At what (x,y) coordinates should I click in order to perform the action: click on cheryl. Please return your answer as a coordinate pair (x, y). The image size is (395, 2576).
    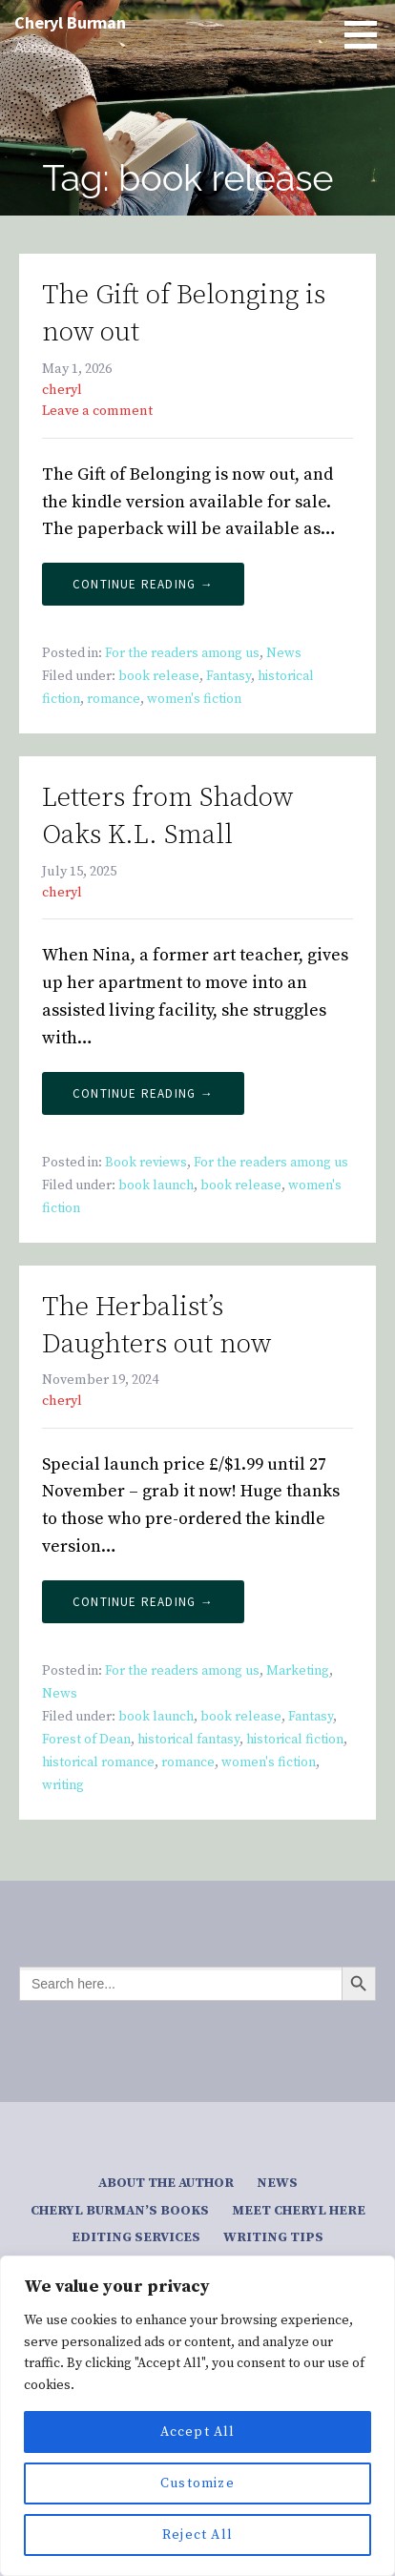
    Looking at the image, I should click on (62, 390).